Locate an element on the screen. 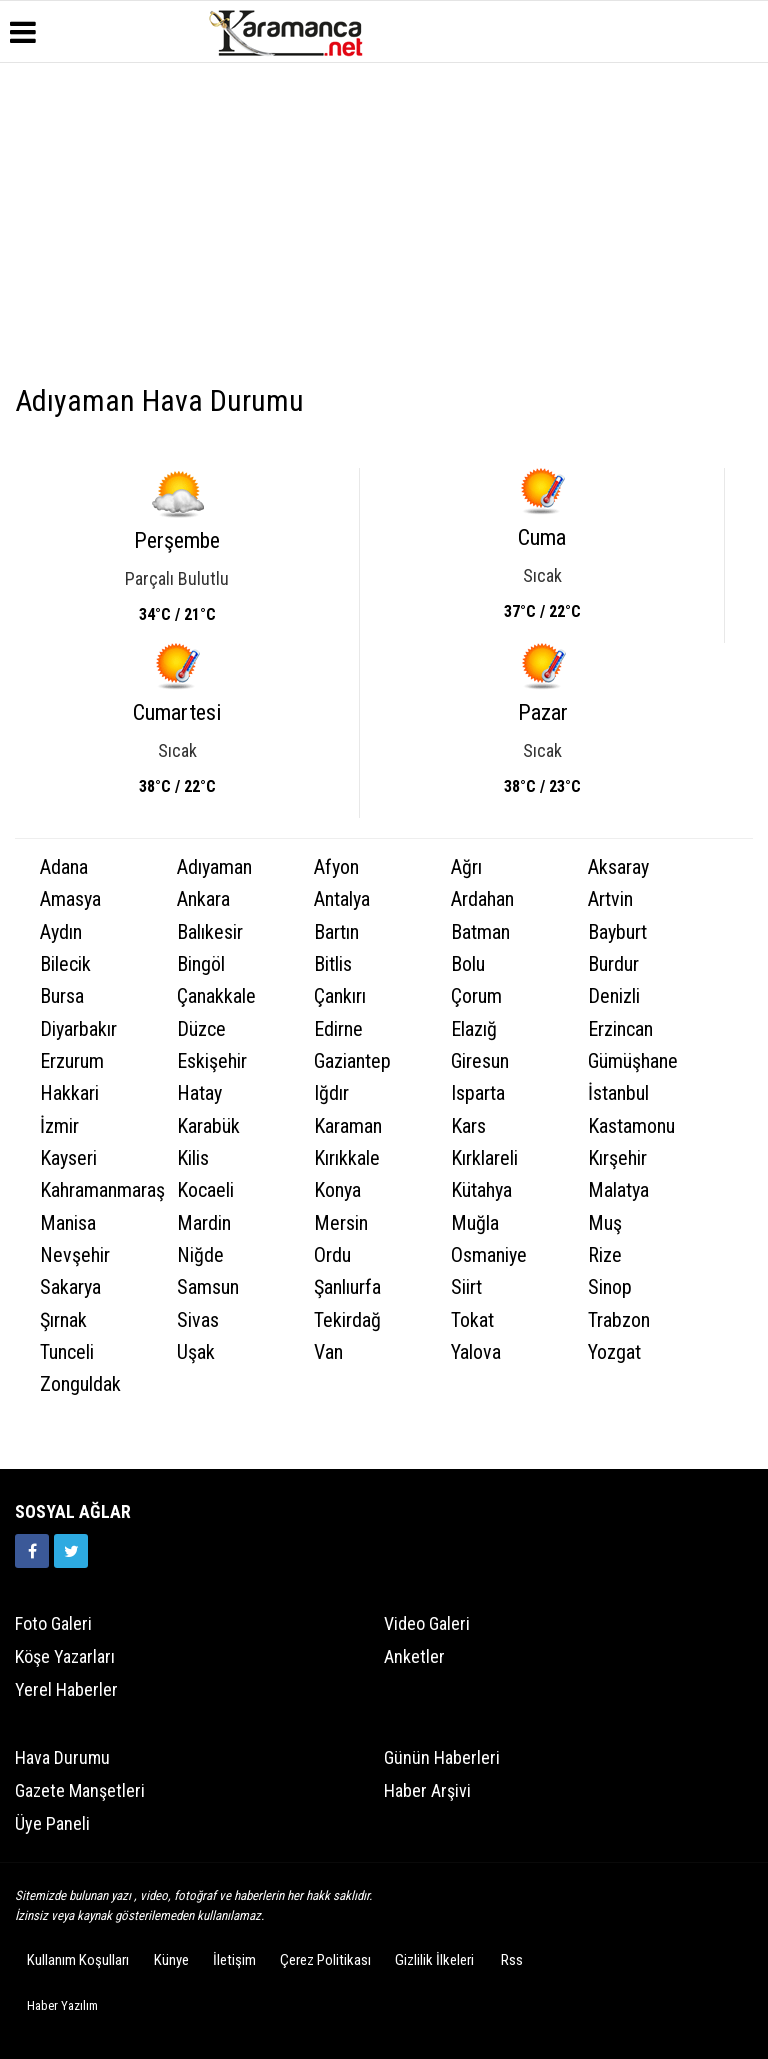 Image resolution: width=768 pixels, height=2059 pixels. Artvin is located at coordinates (610, 899).